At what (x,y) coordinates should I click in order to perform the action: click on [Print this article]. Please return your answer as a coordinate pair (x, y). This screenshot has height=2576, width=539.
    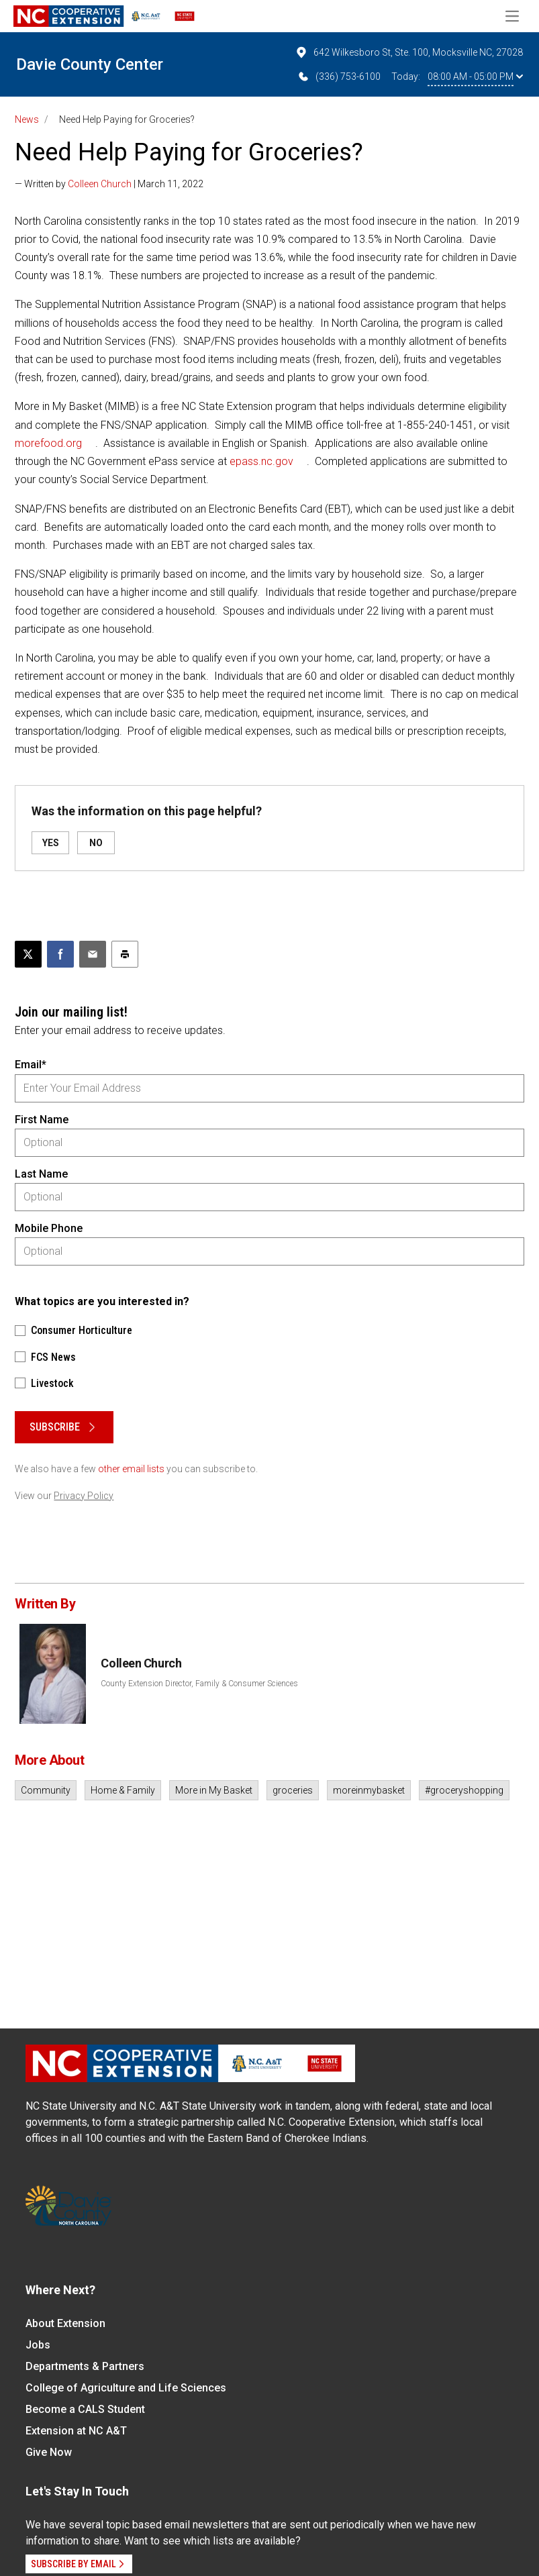
    Looking at the image, I should click on (124, 954).